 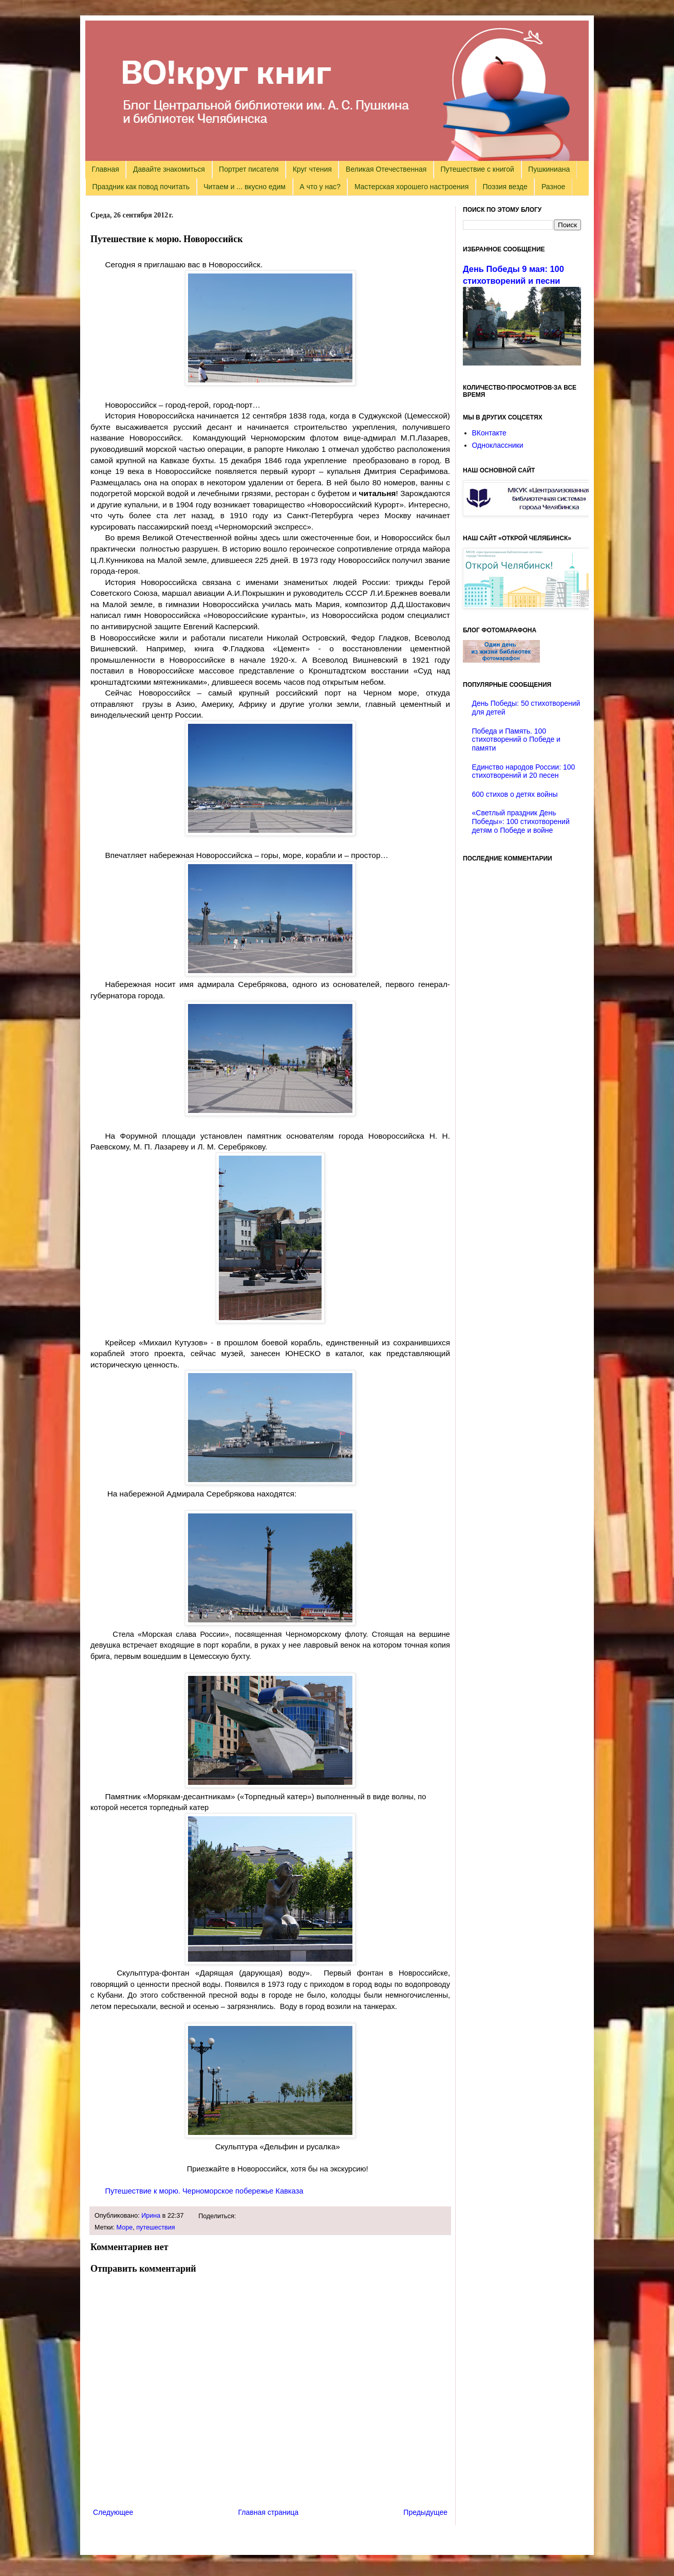 What do you see at coordinates (244, 186) in the screenshot?
I see `Читаем и ... вкусно едим` at bounding box center [244, 186].